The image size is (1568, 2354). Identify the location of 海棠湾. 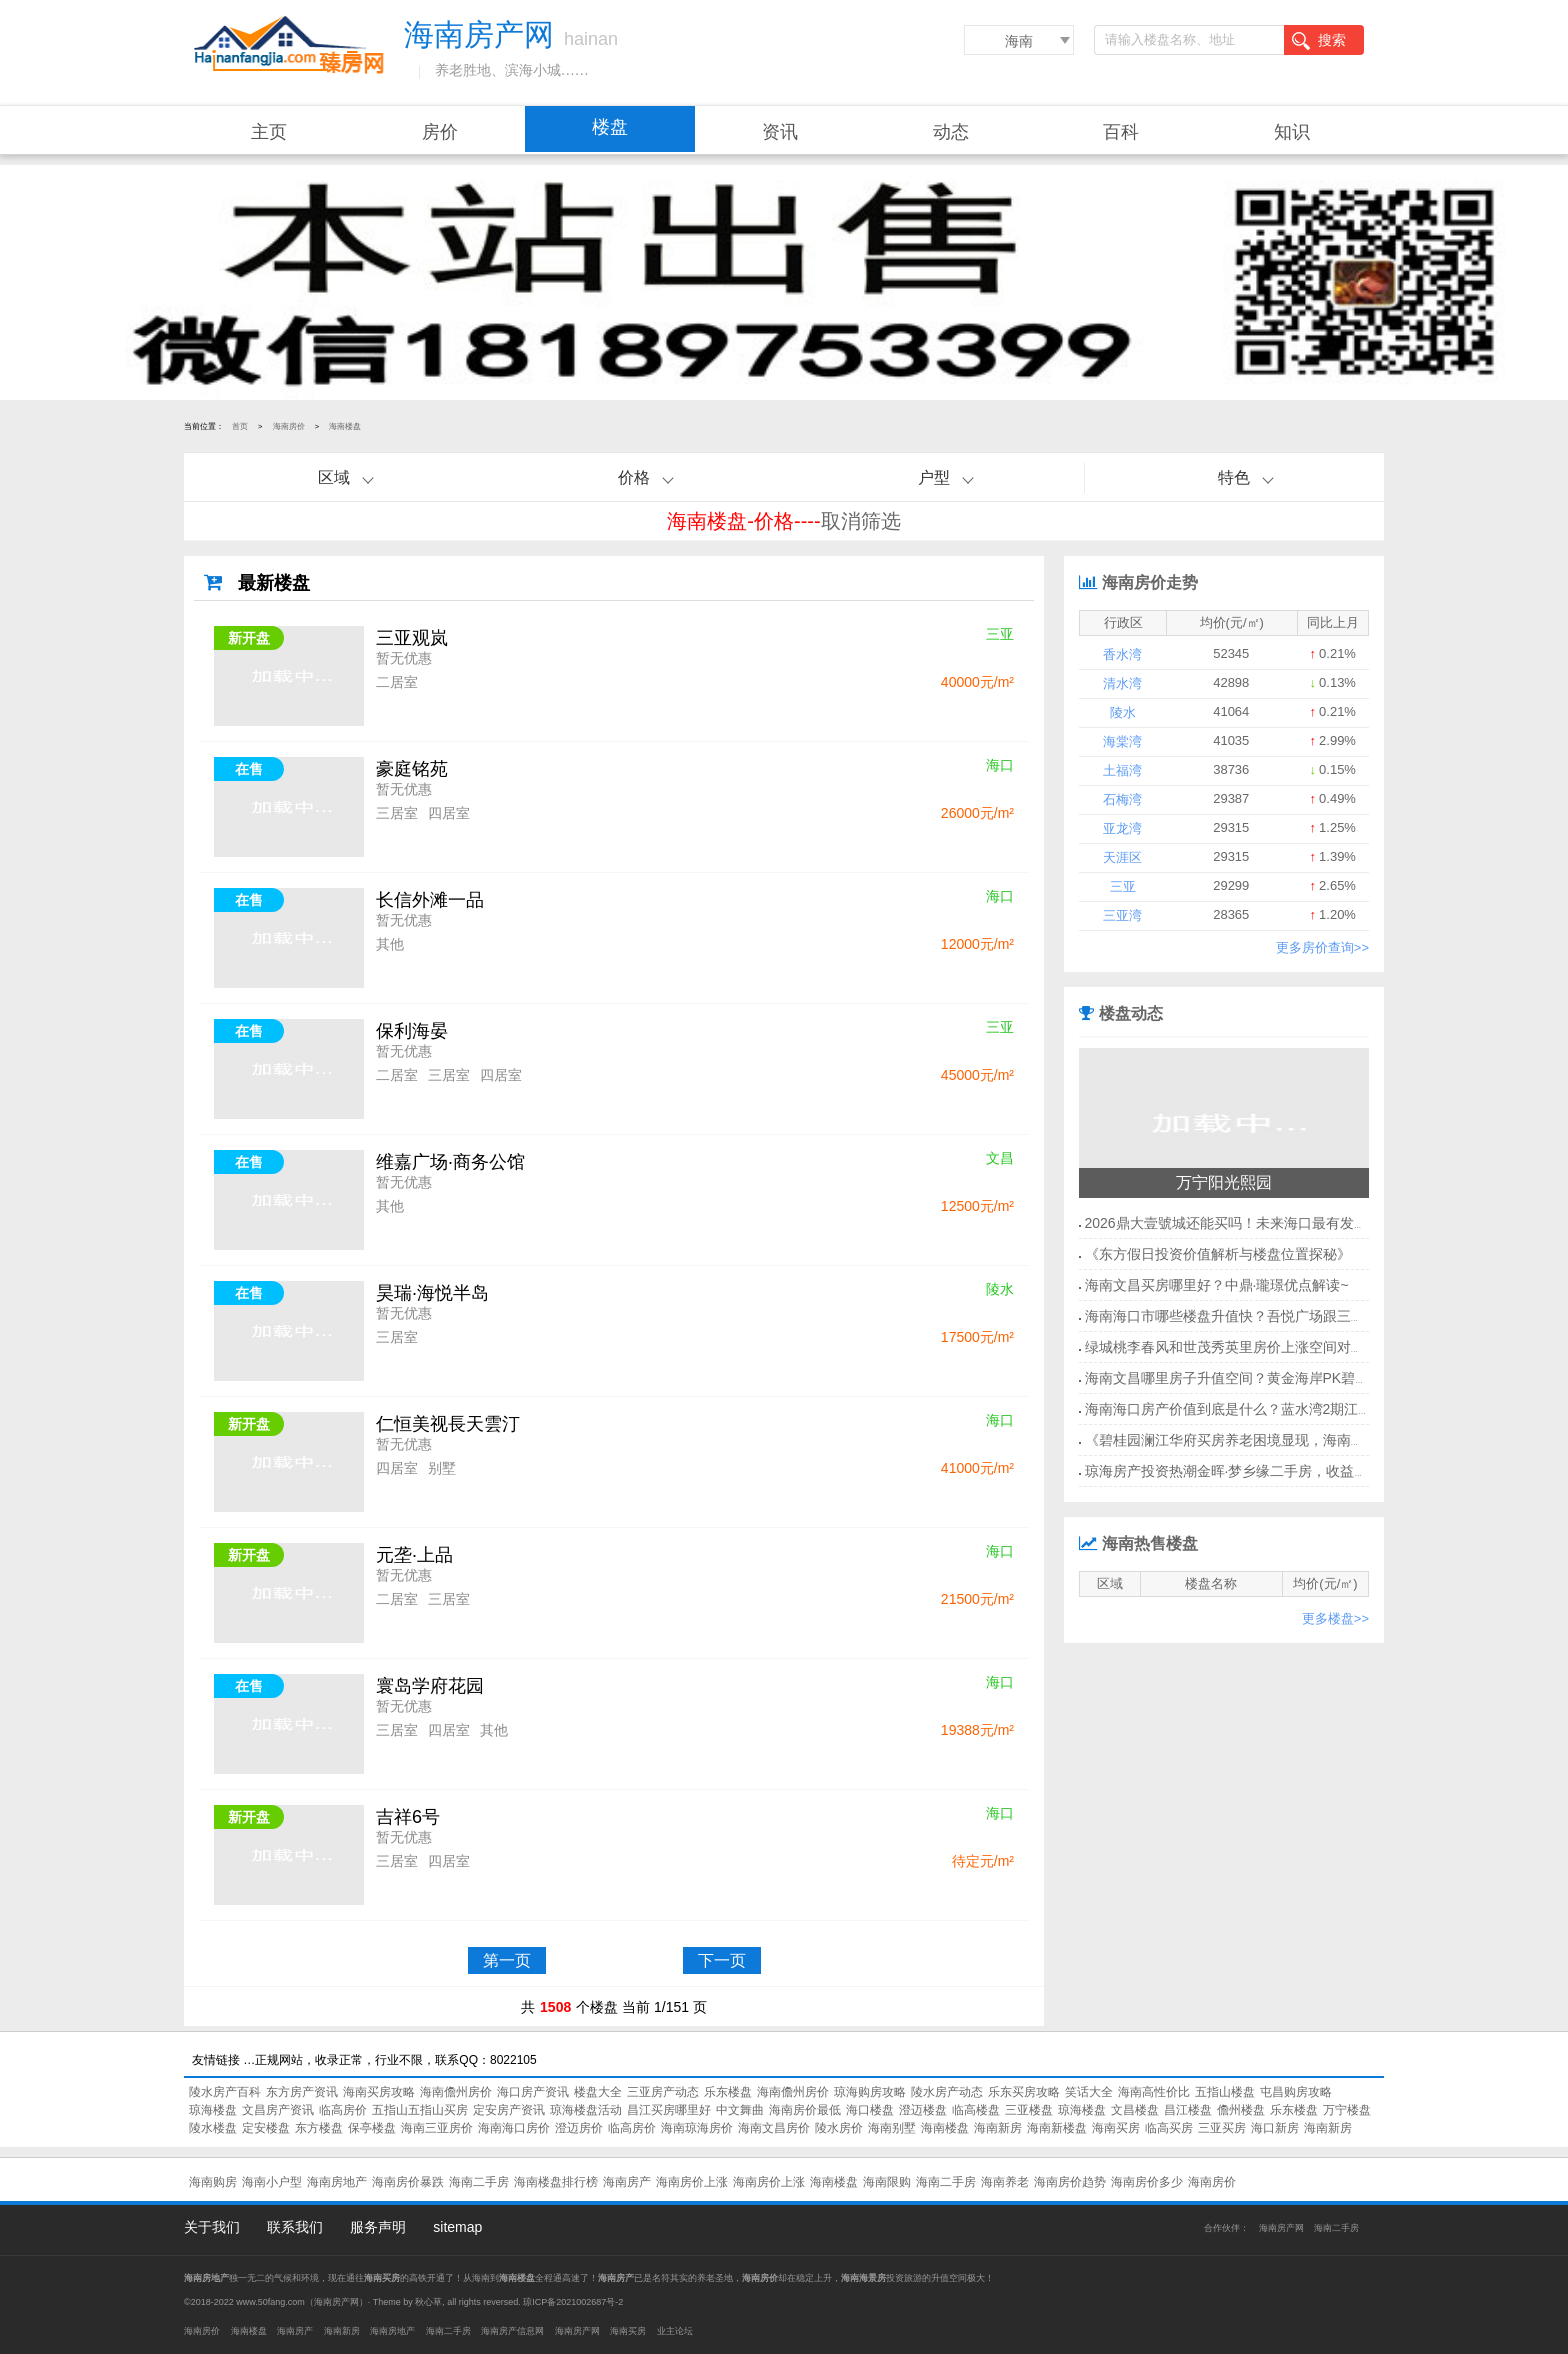
(1122, 741).